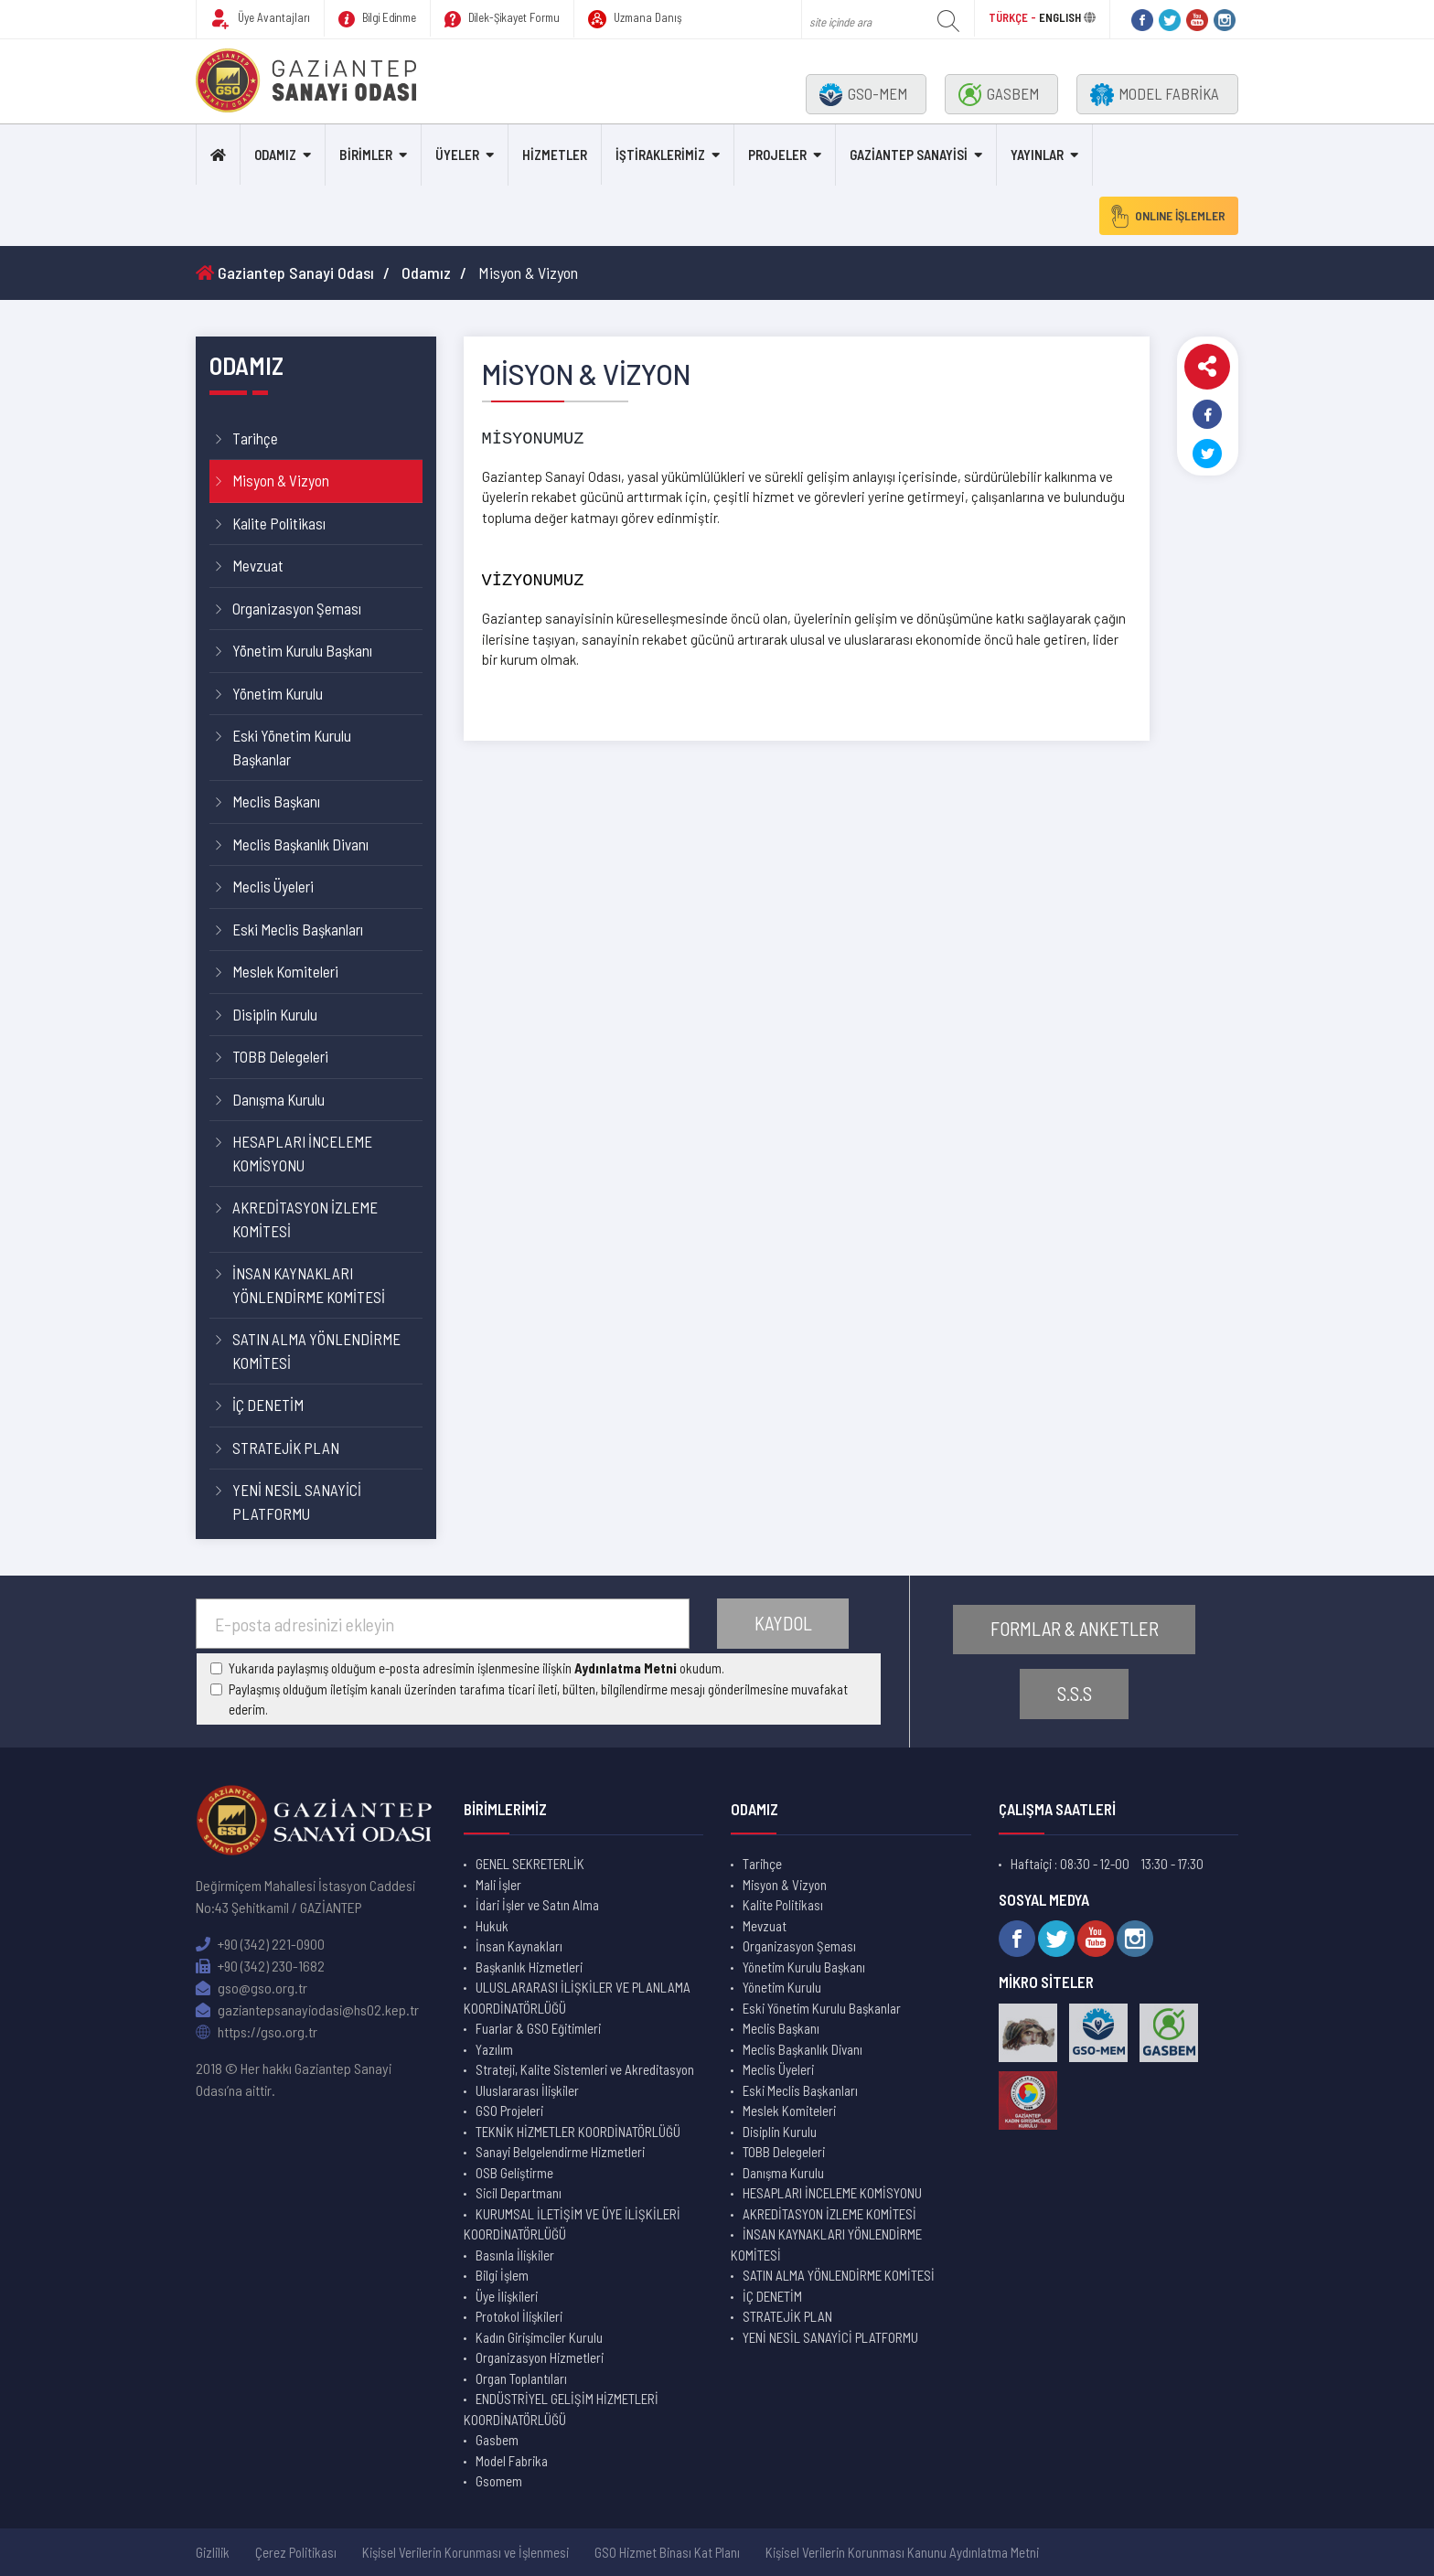 This screenshot has width=1434, height=2576. Describe the element at coordinates (276, 801) in the screenshot. I see `Meclis Başkanı` at that location.